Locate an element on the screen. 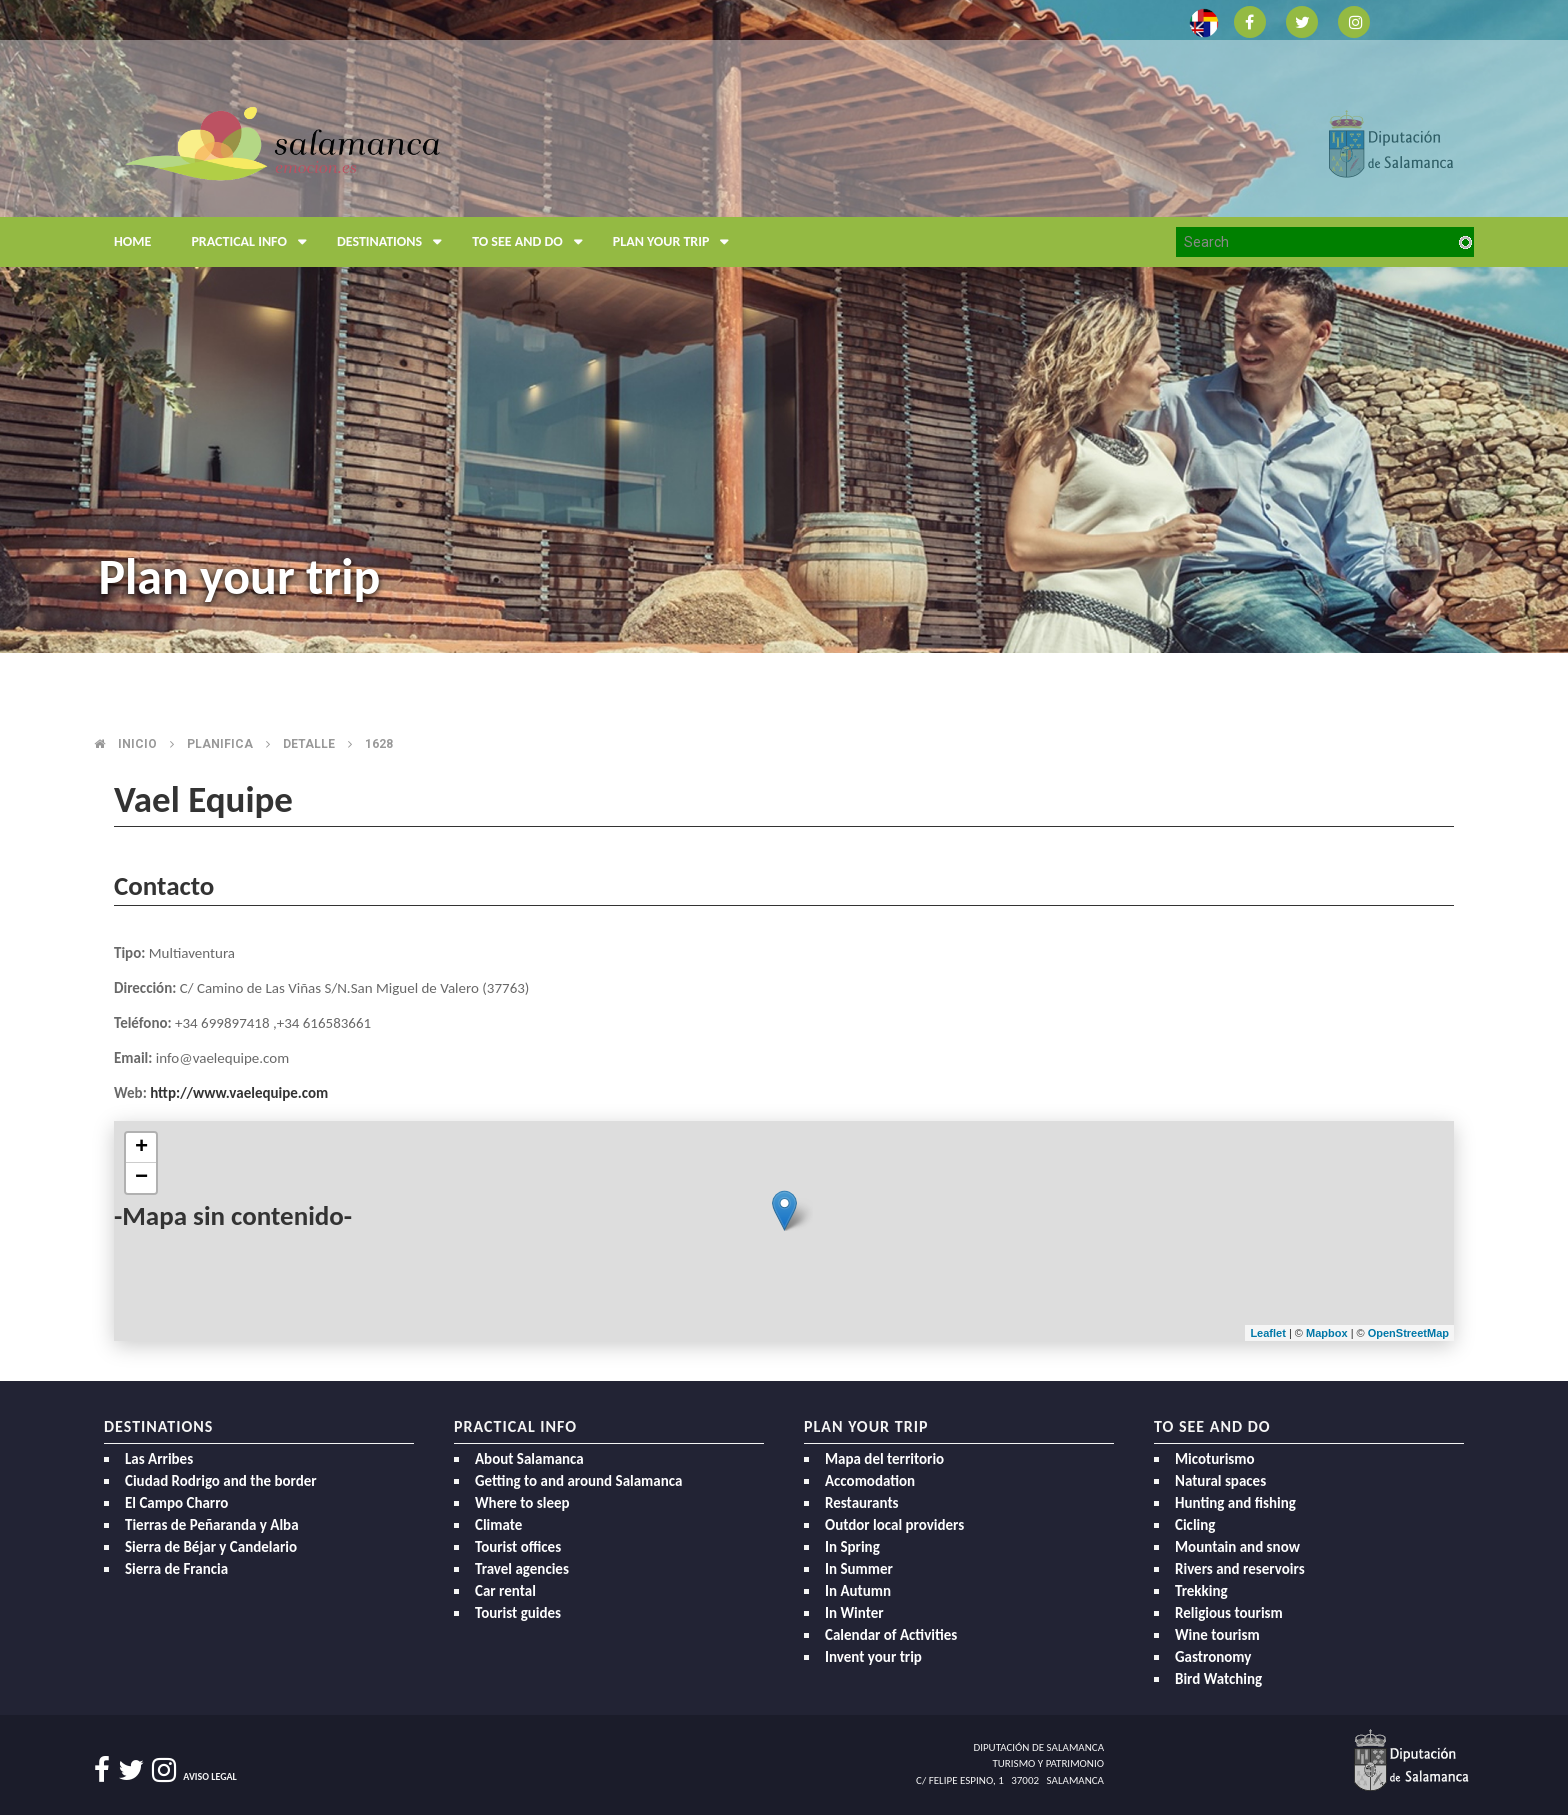 This screenshot has height=1815, width=1568. El Campo Charro is located at coordinates (176, 1503).